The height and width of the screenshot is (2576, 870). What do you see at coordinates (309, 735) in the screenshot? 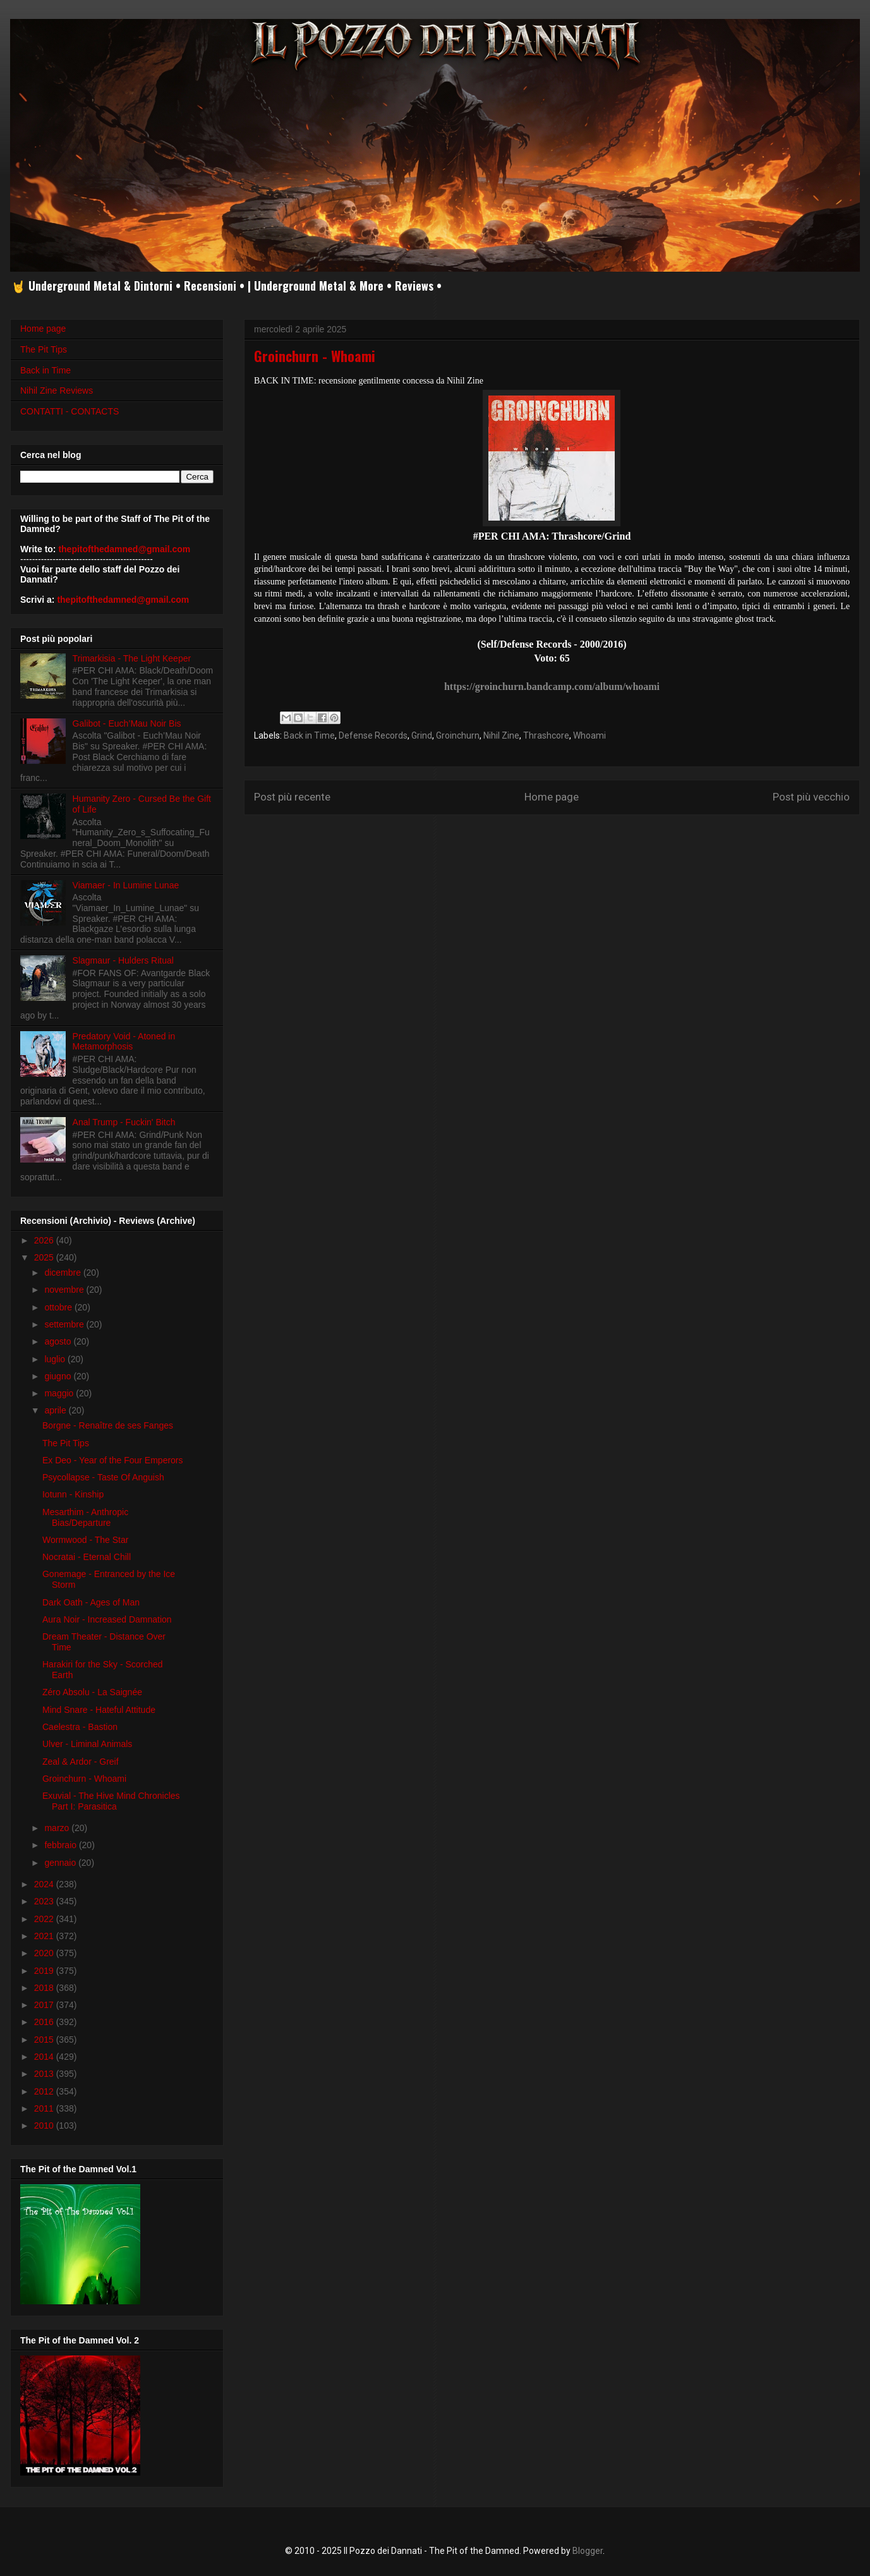
I see `Back in Time` at bounding box center [309, 735].